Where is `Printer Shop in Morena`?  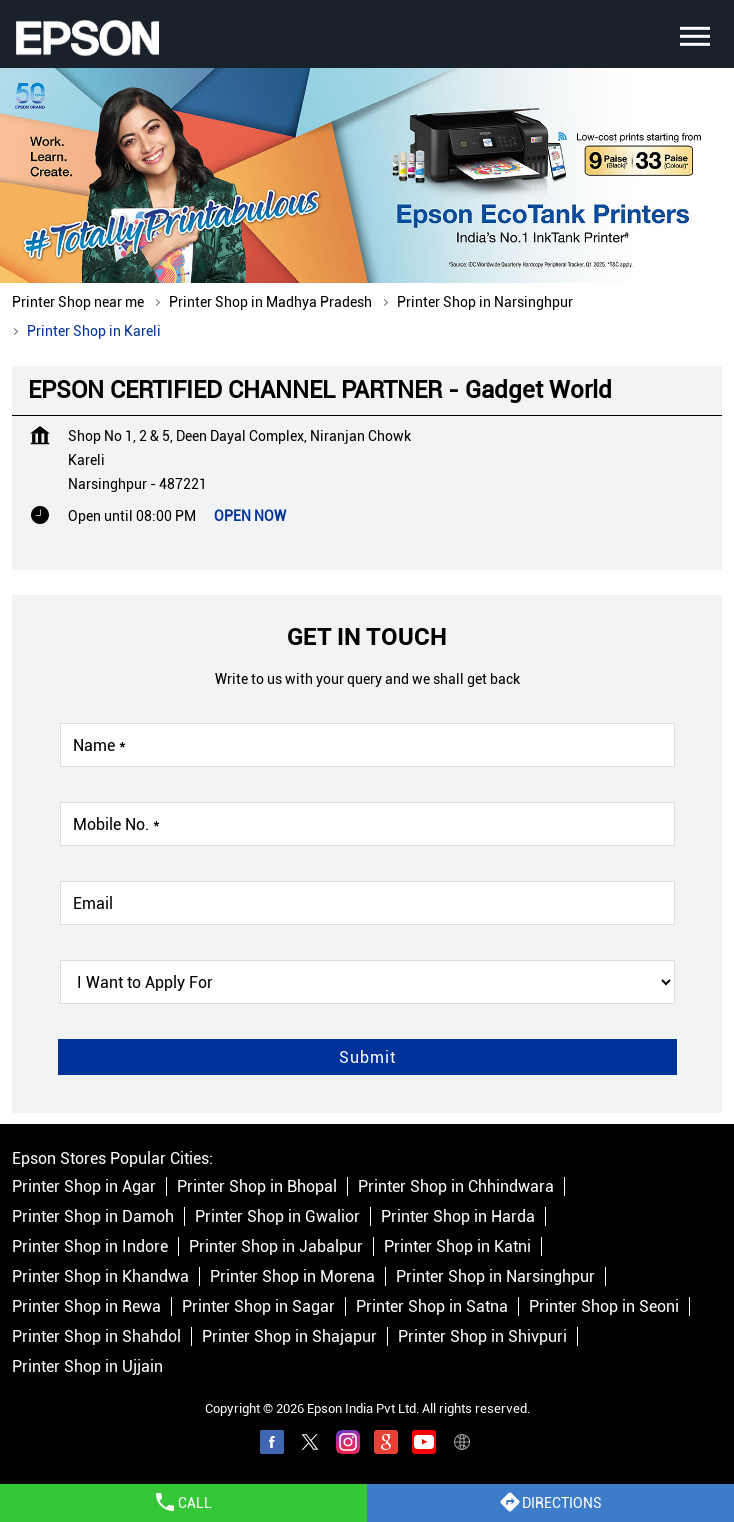 Printer Shop in Morena is located at coordinates (292, 1276).